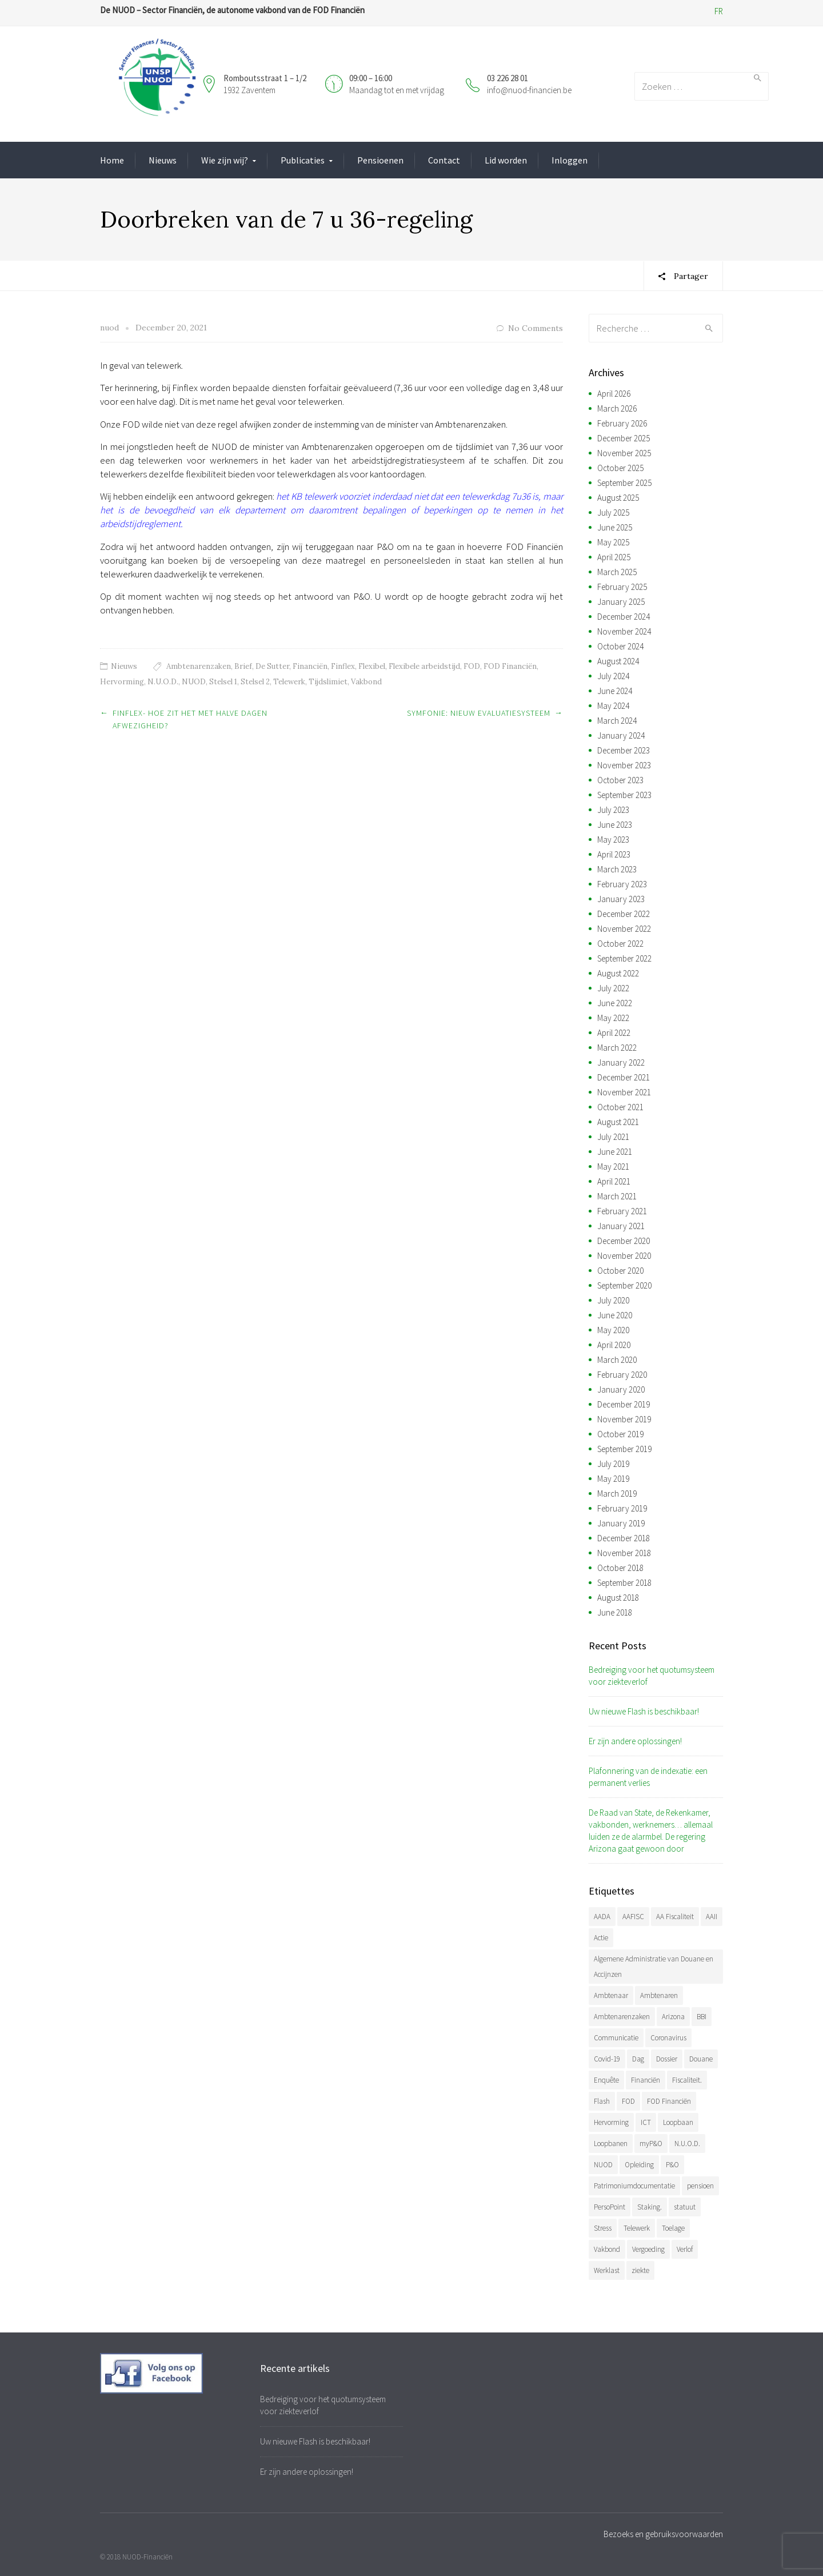 The height and width of the screenshot is (2576, 823). What do you see at coordinates (659, 1995) in the screenshot?
I see `Ambtenaren [Ambtenaren (64 items)]` at bounding box center [659, 1995].